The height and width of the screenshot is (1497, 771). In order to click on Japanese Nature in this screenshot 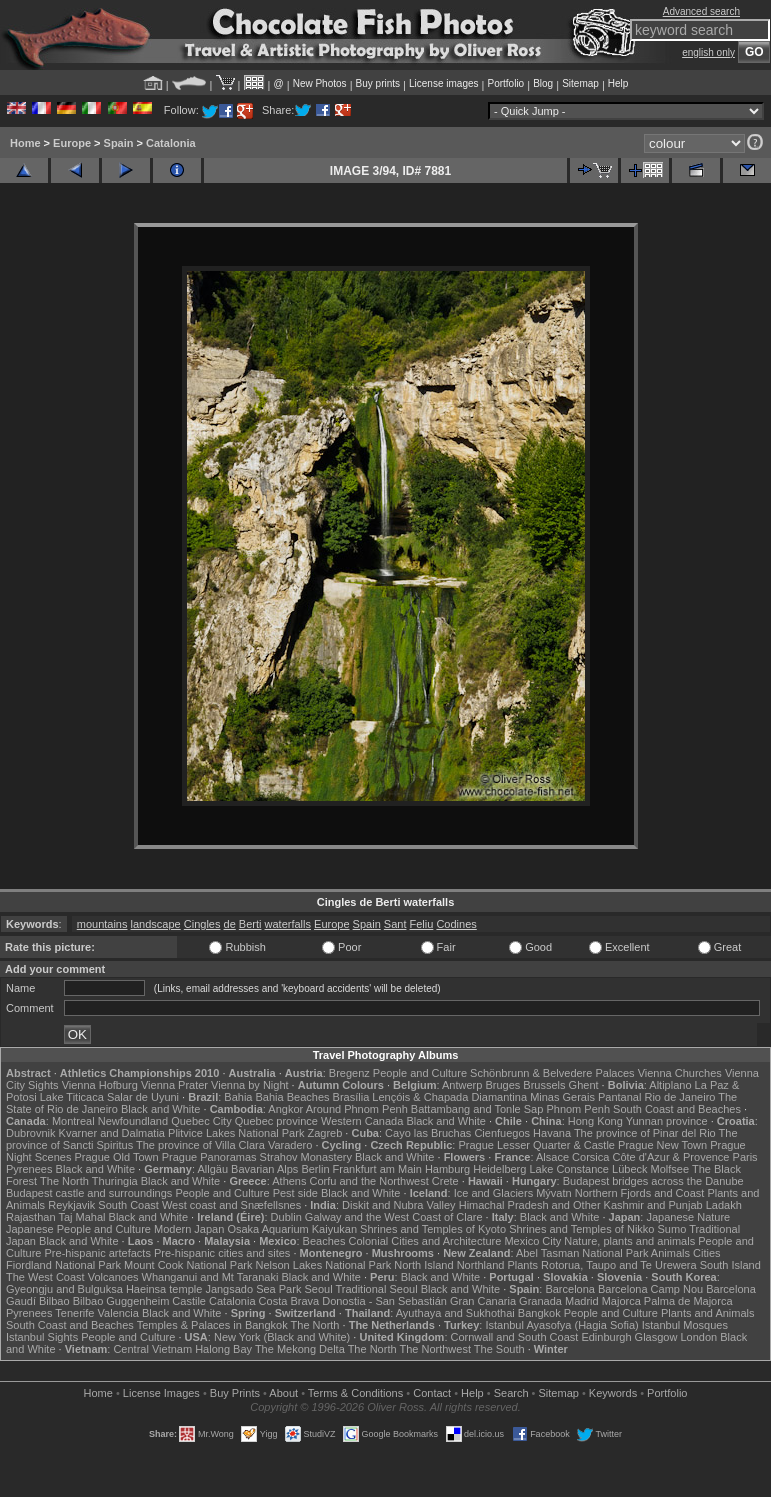, I will do `click(688, 1217)`.